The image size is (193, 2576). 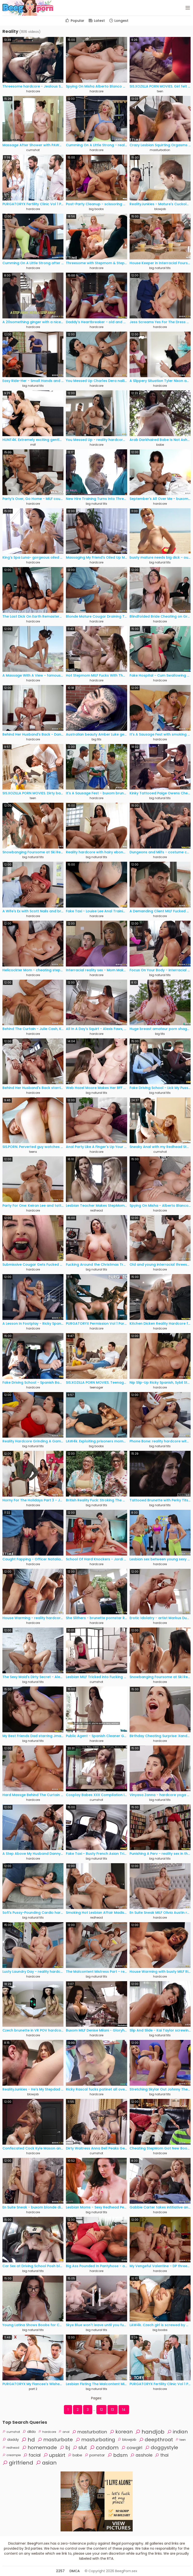 What do you see at coordinates (54, 2455) in the screenshot?
I see `upskirt` at bounding box center [54, 2455].